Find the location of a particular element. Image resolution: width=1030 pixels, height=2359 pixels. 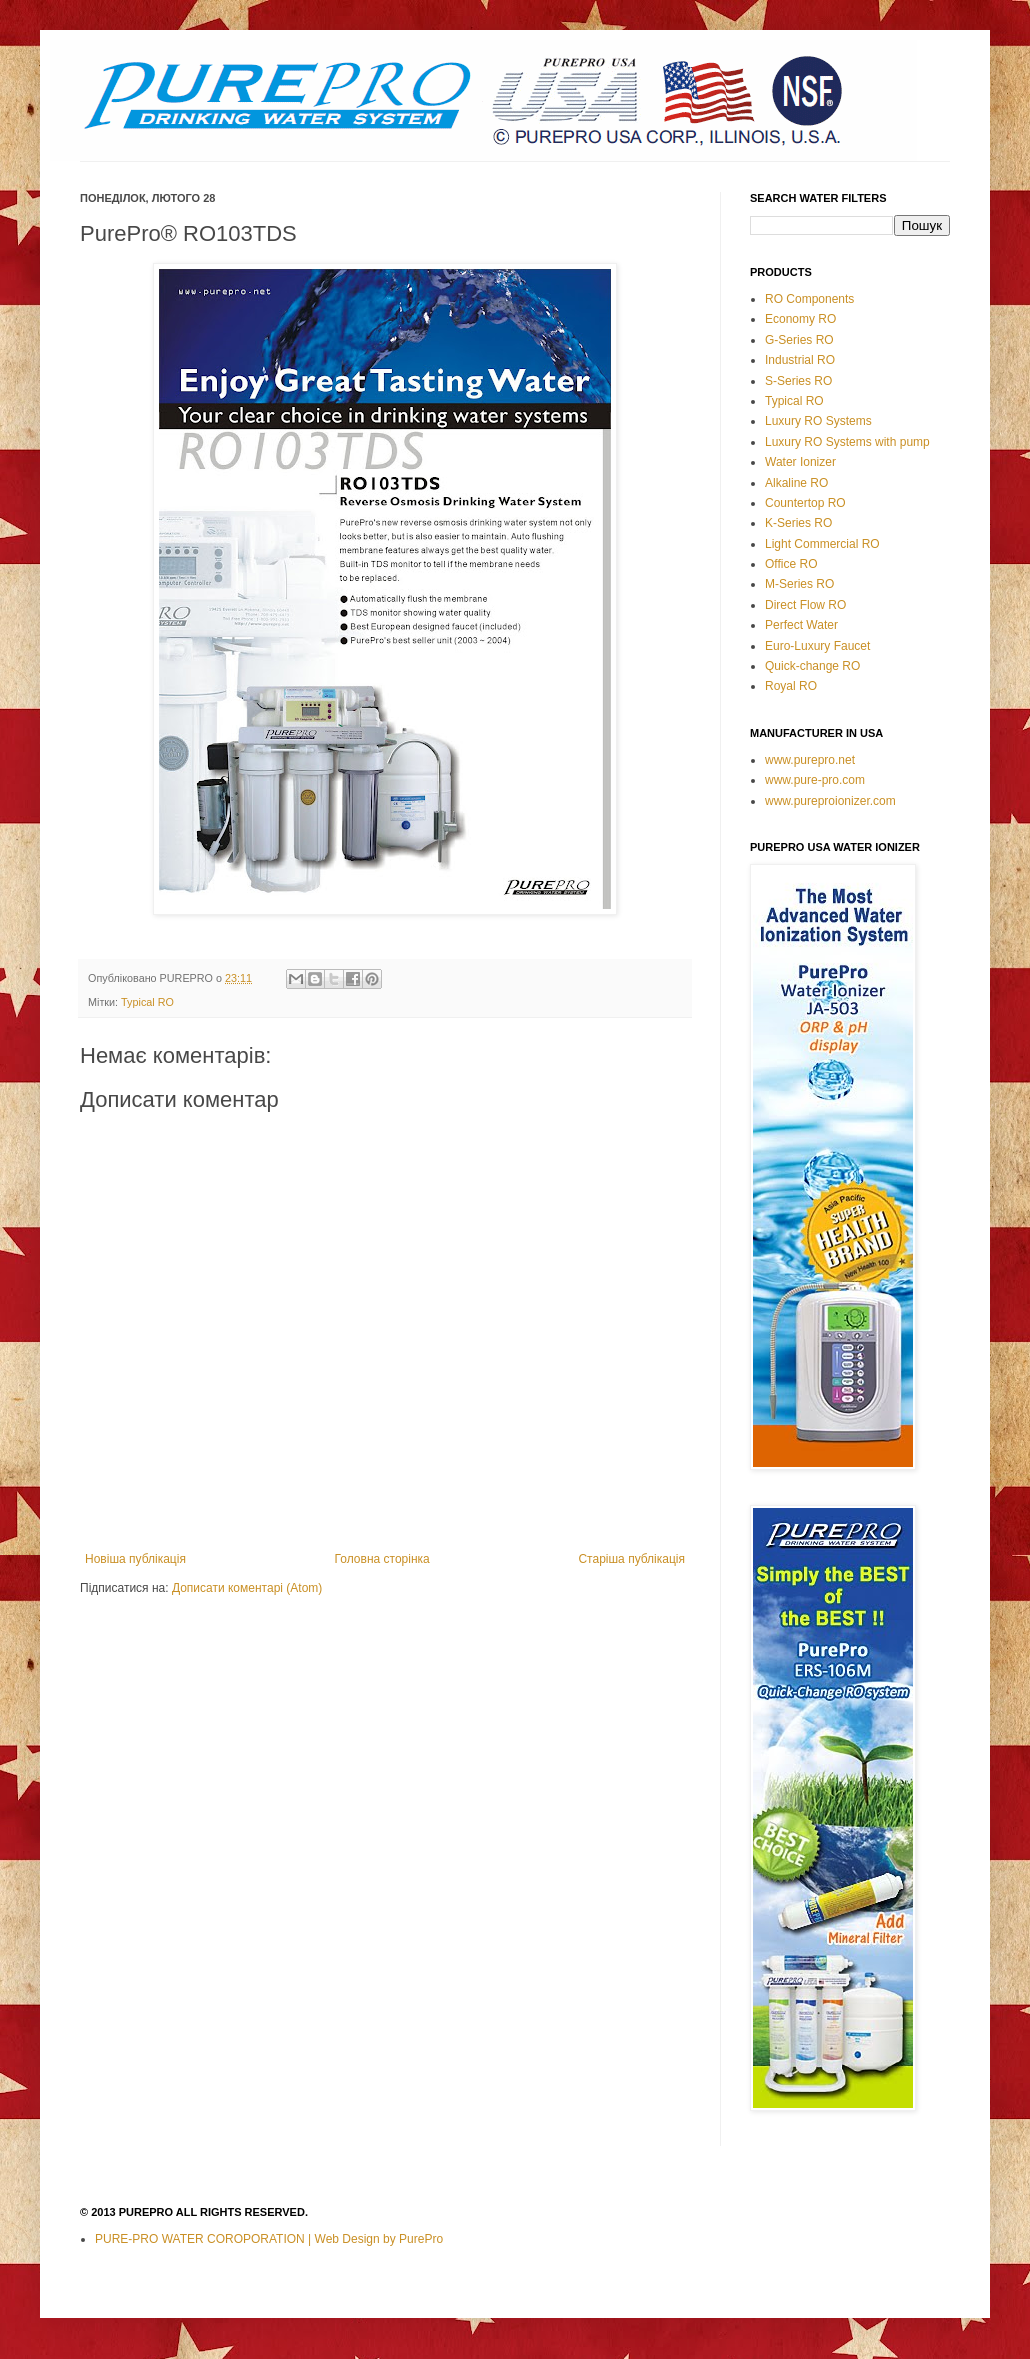

Alkaline RO is located at coordinates (796, 483).